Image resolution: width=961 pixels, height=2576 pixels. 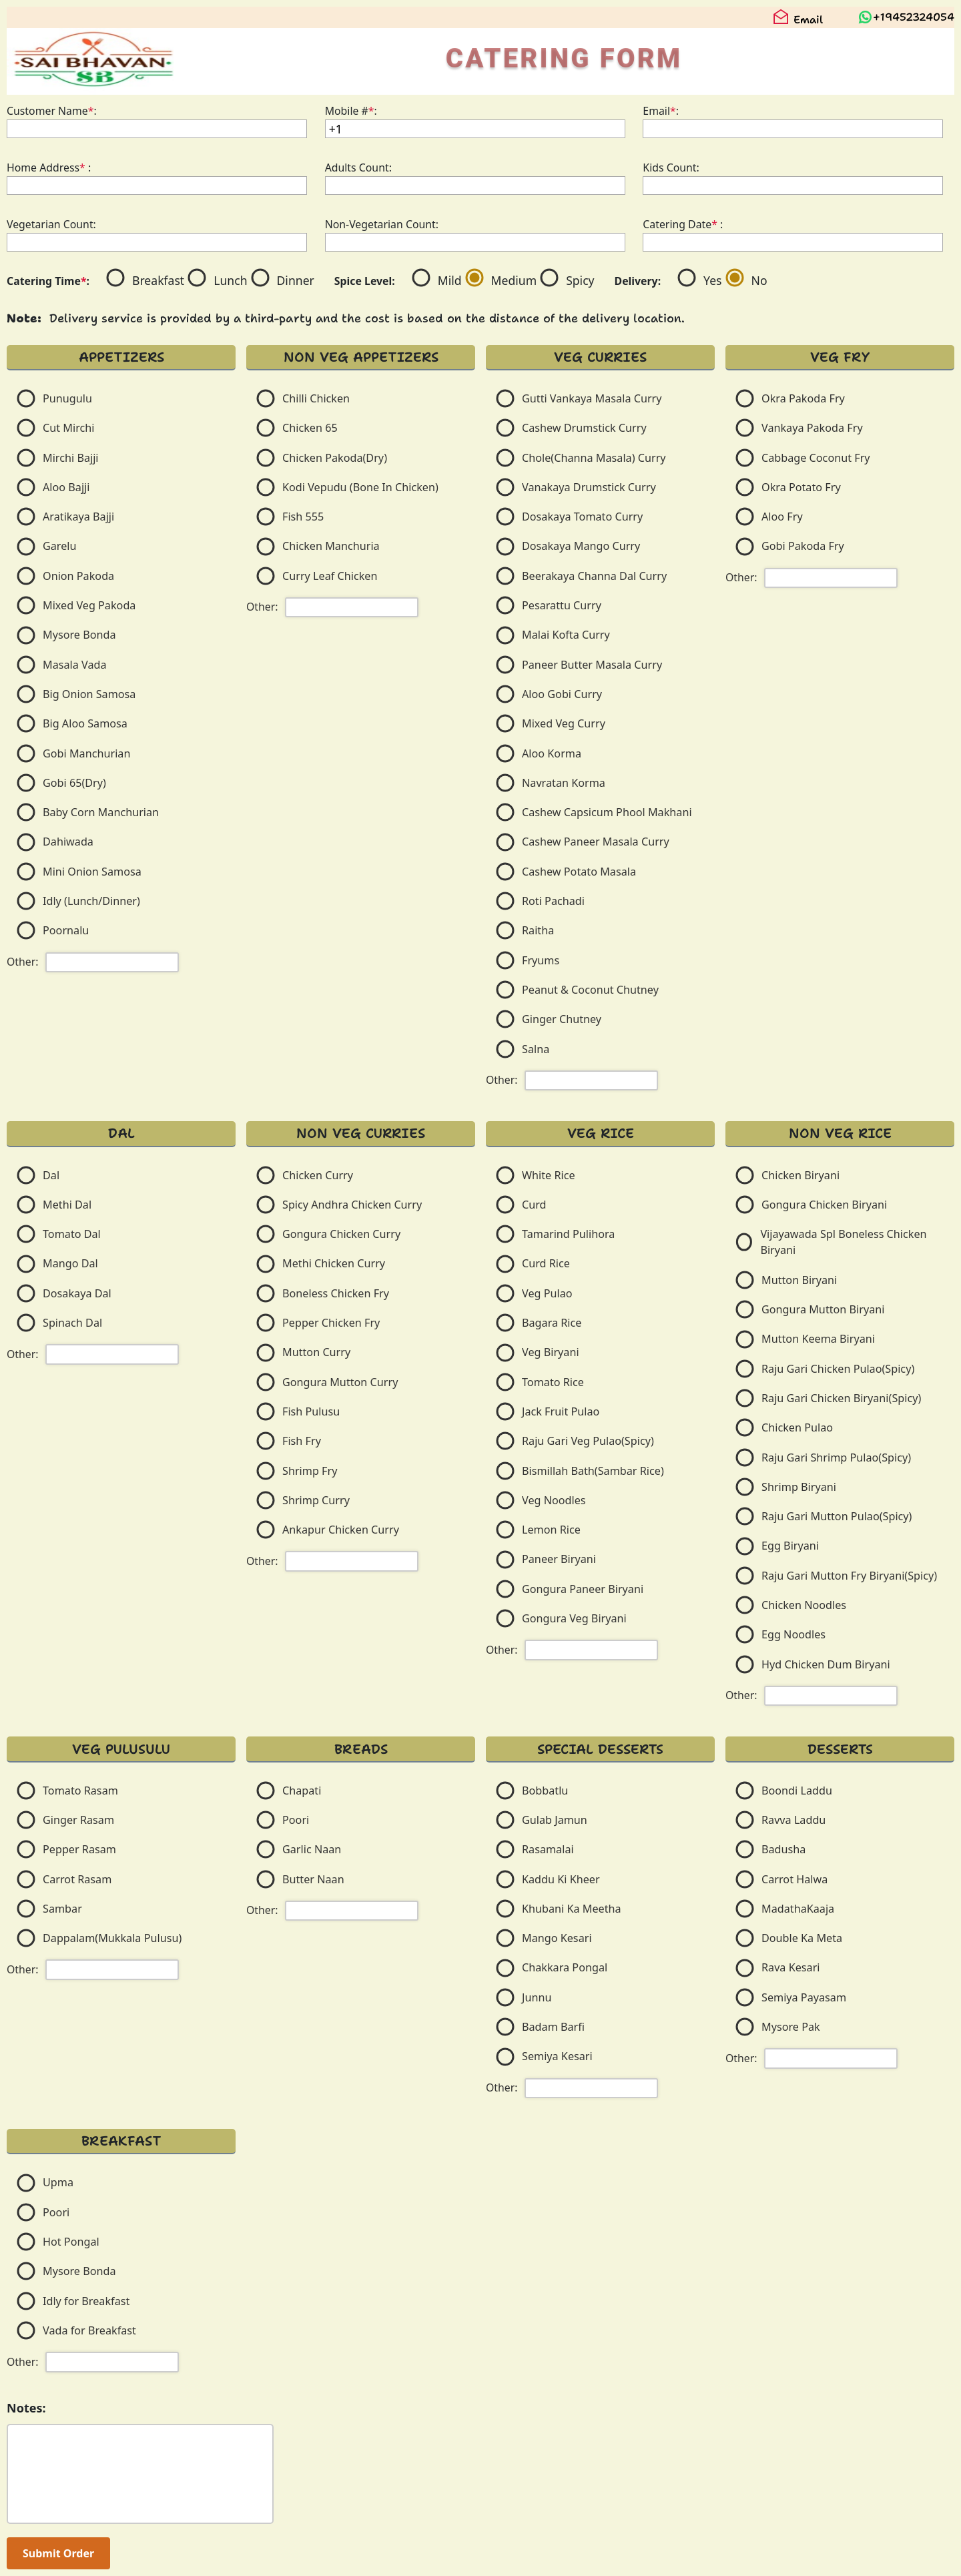 I want to click on Delivery:, so click(x=638, y=281).